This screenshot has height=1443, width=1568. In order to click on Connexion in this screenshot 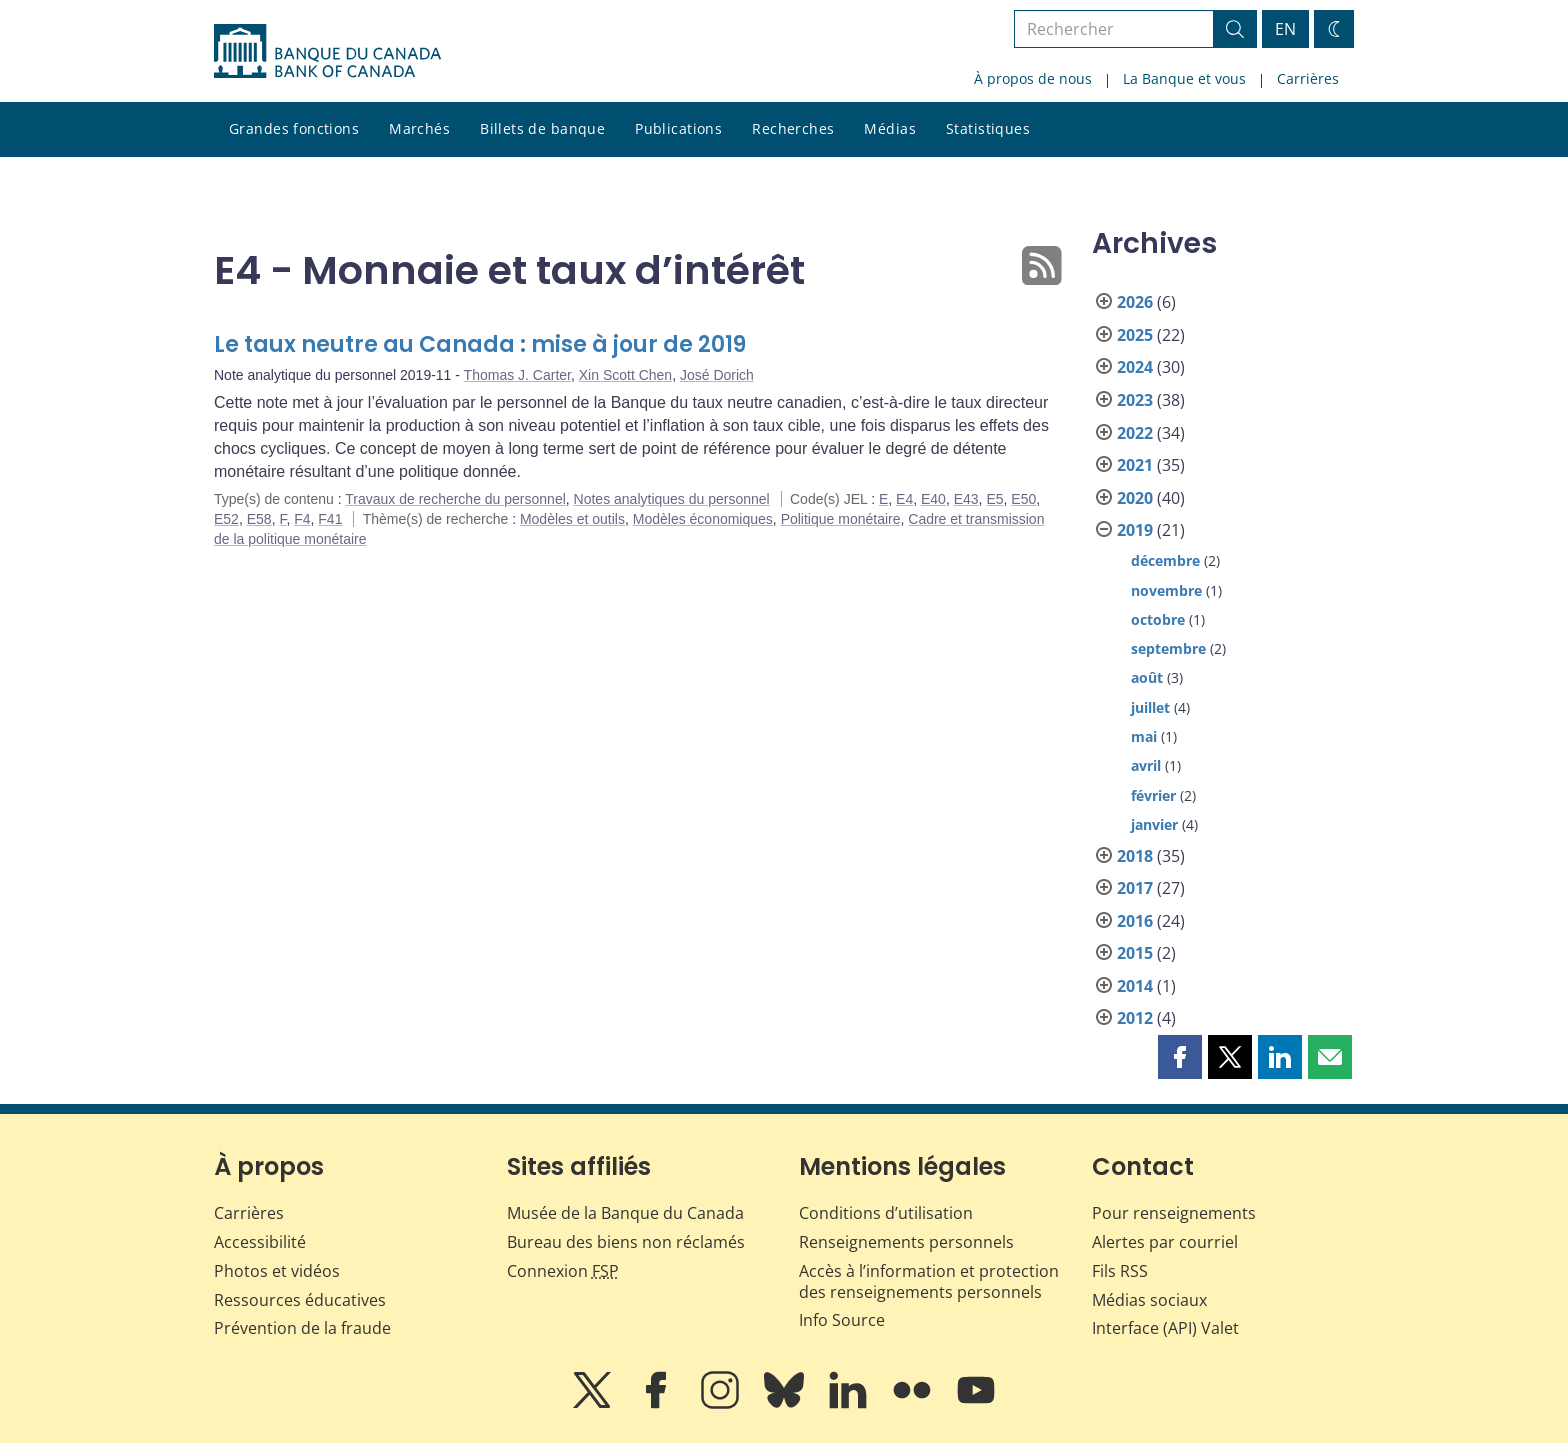, I will do `click(563, 1271)`.